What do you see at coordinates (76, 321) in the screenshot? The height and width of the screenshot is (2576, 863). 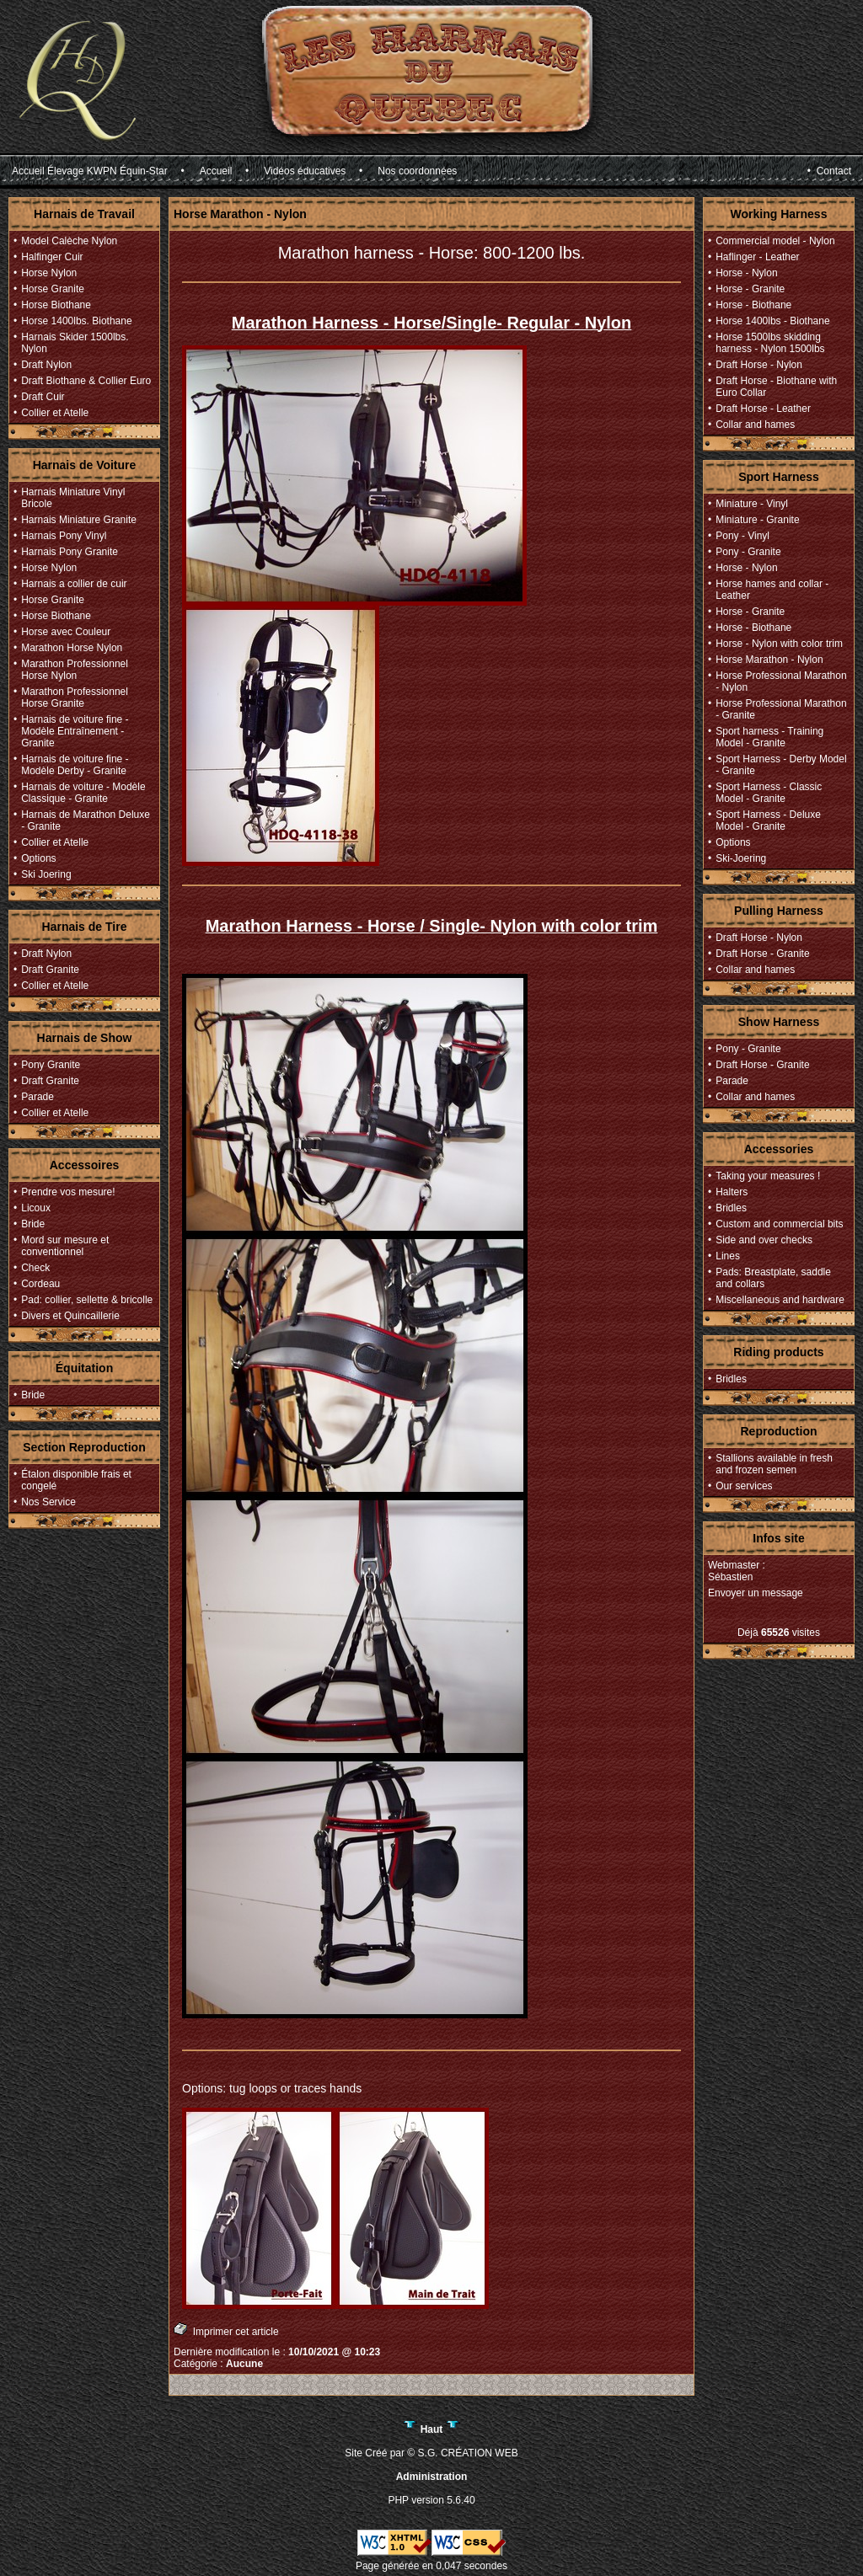 I see `Horse 1400lbs. Biothane` at bounding box center [76, 321].